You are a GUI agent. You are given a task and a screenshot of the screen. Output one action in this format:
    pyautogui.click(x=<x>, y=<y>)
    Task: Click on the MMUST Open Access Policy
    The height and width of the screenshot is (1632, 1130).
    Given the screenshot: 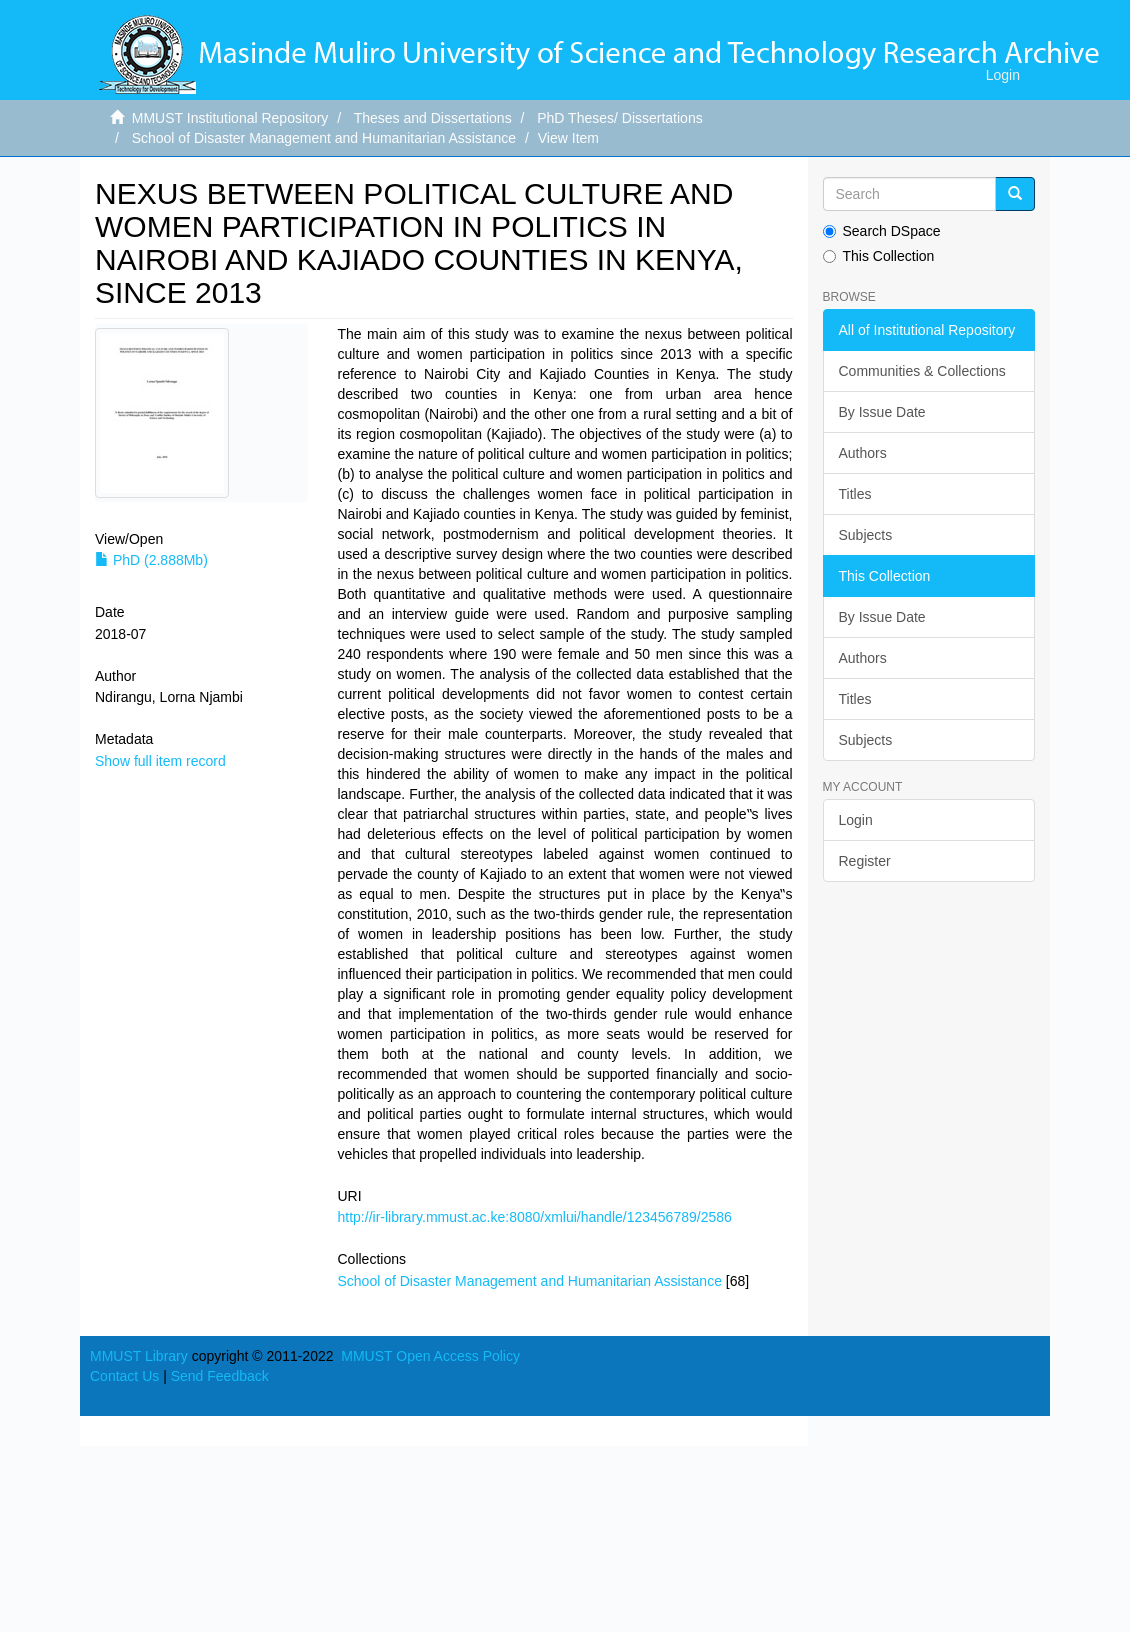 What is the action you would take?
    pyautogui.click(x=430, y=1356)
    